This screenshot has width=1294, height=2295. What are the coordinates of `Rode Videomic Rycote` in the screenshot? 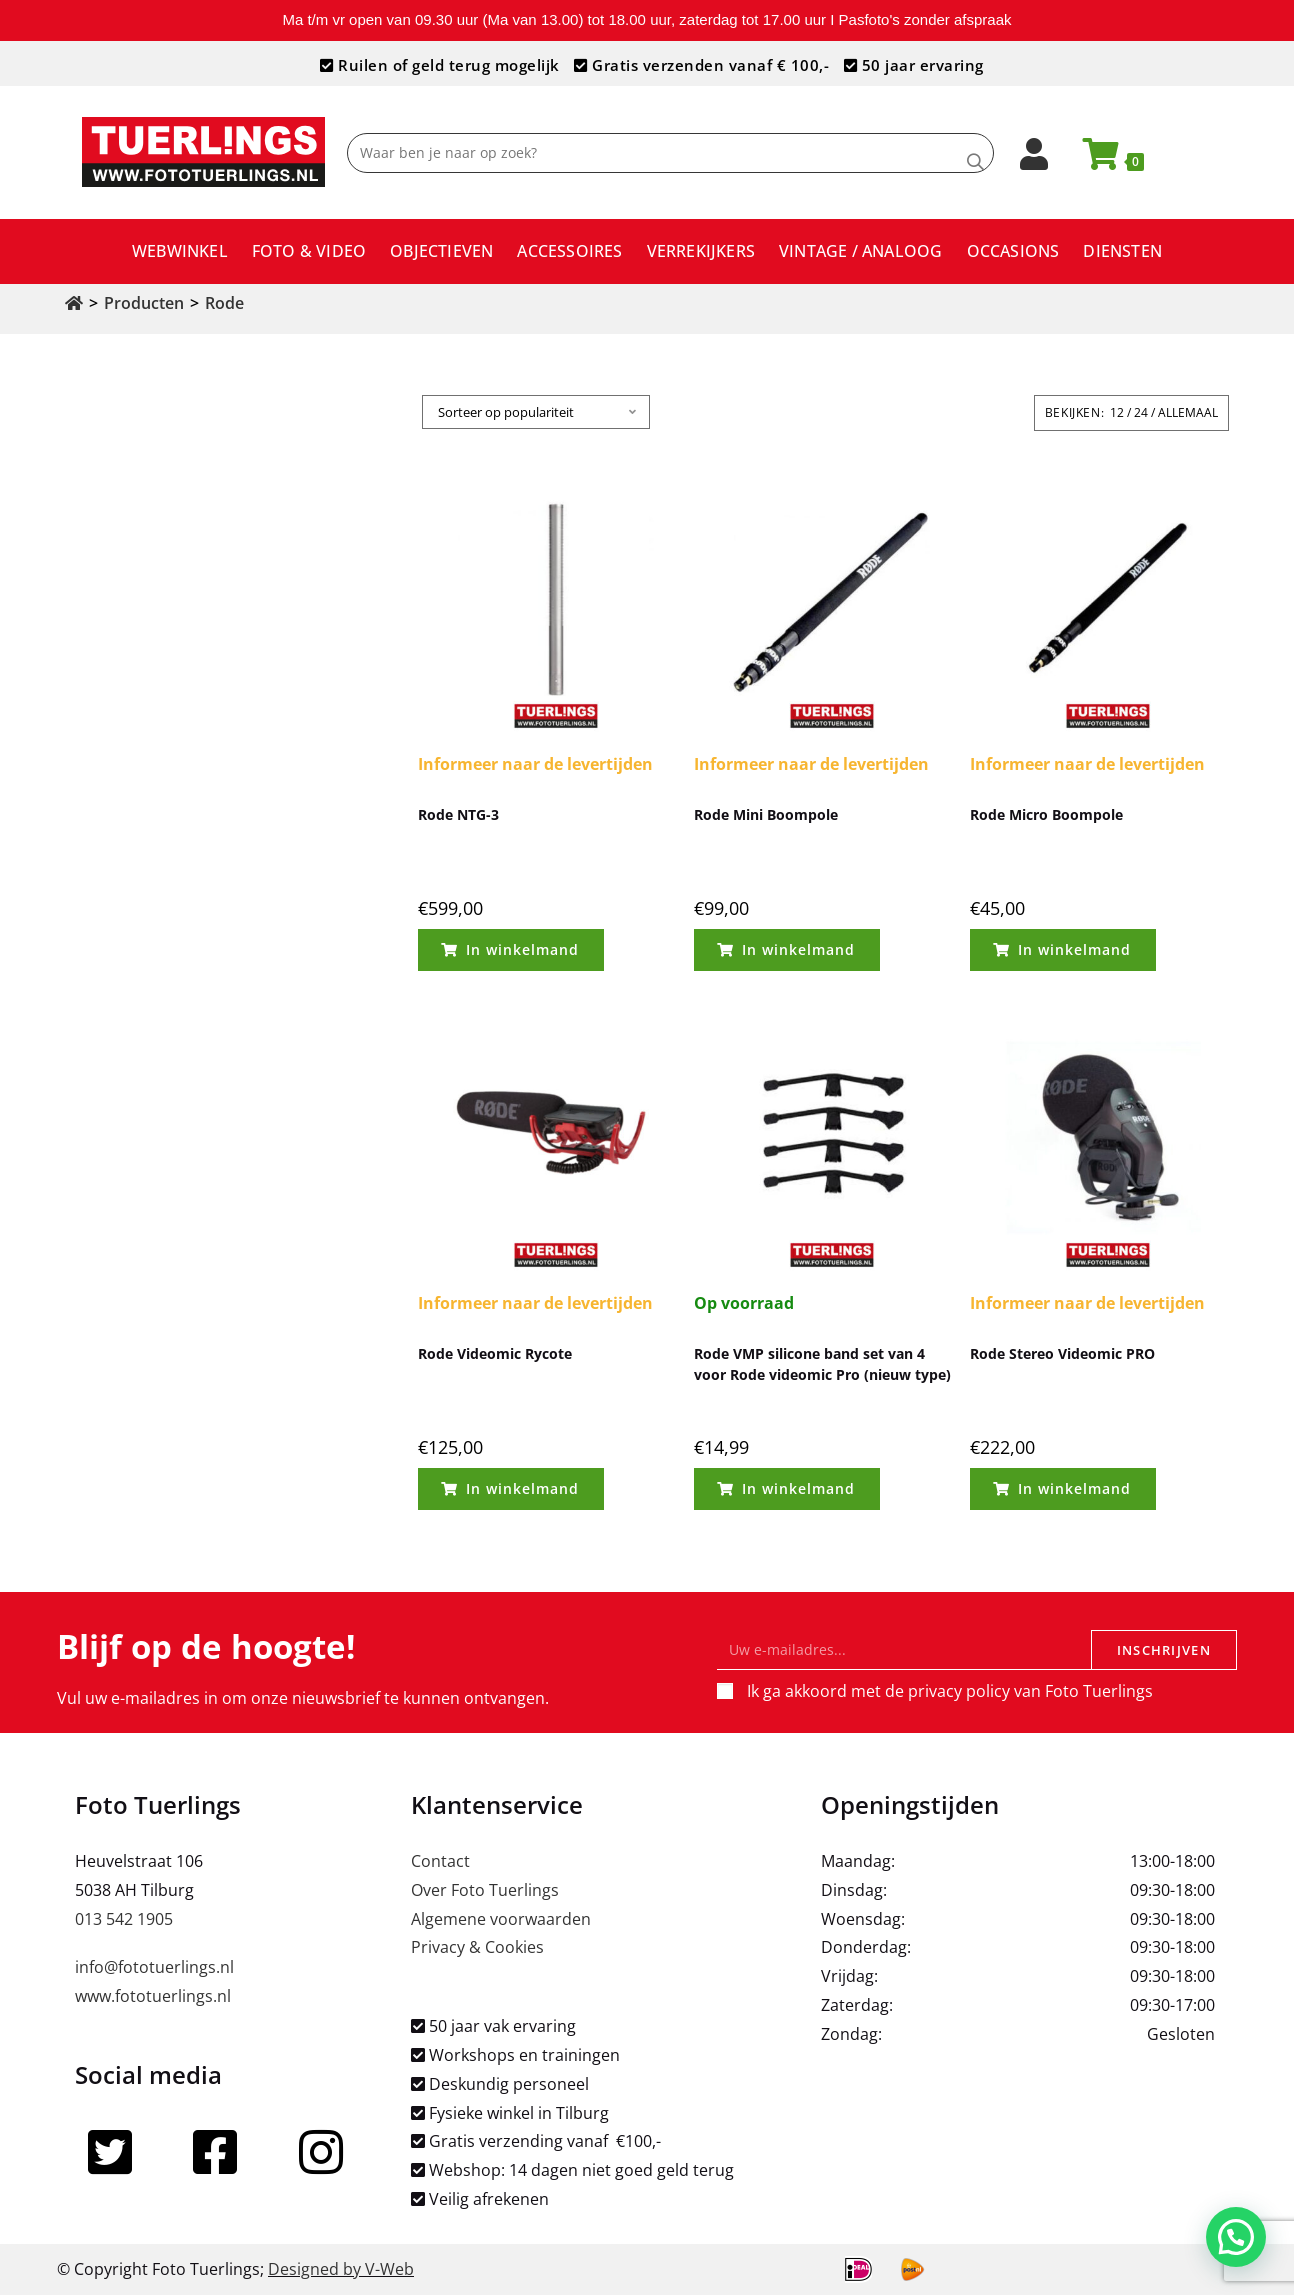 It's located at (495, 1353).